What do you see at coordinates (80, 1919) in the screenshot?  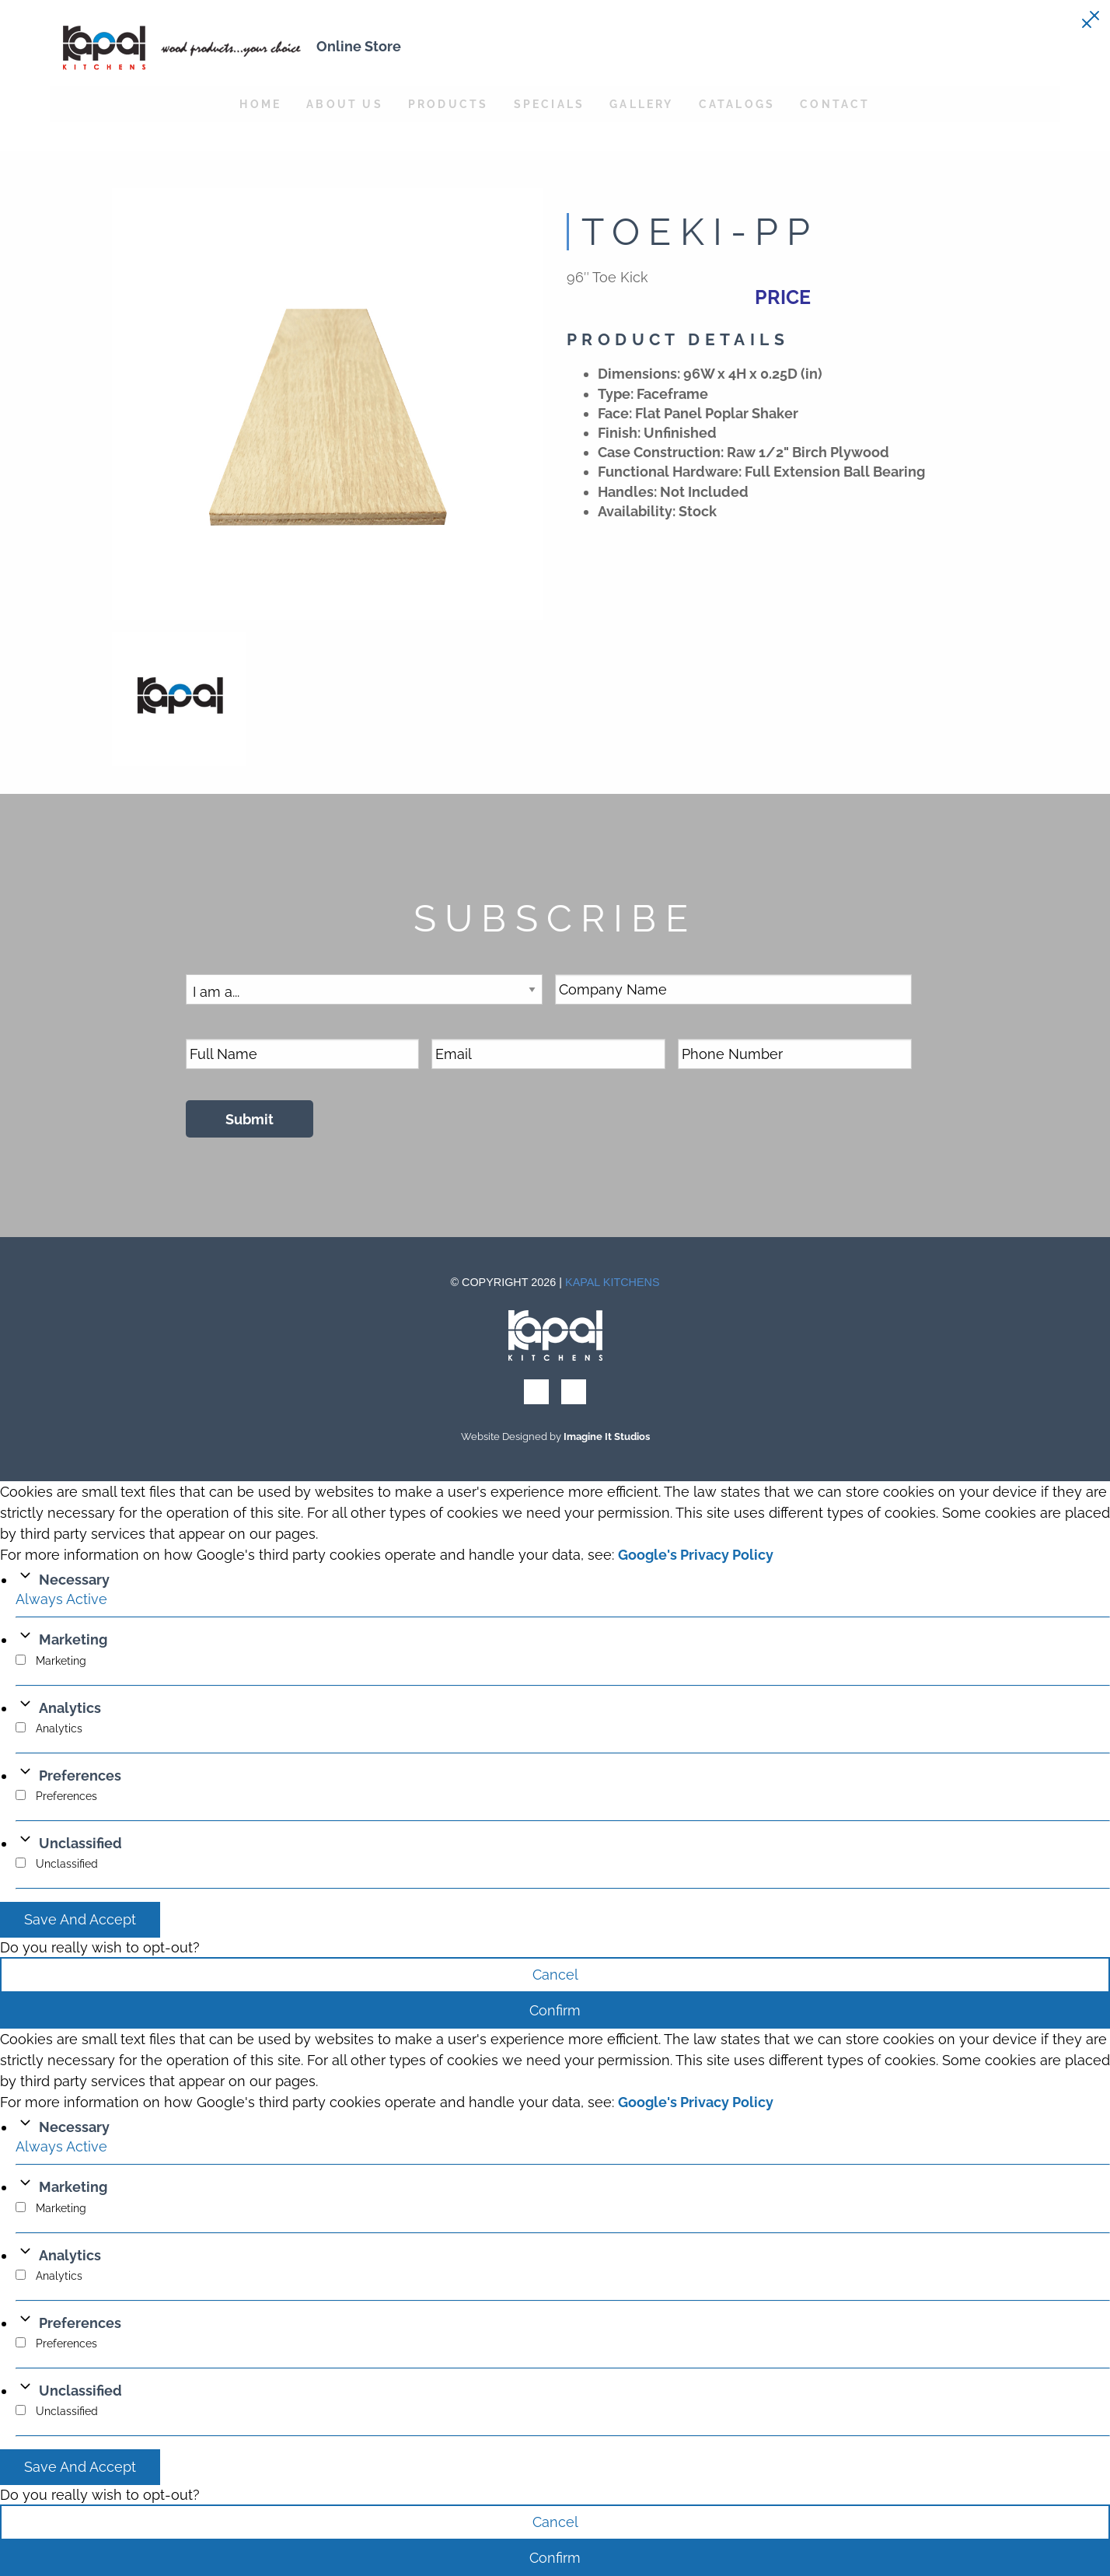 I see `Save And Accept` at bounding box center [80, 1919].